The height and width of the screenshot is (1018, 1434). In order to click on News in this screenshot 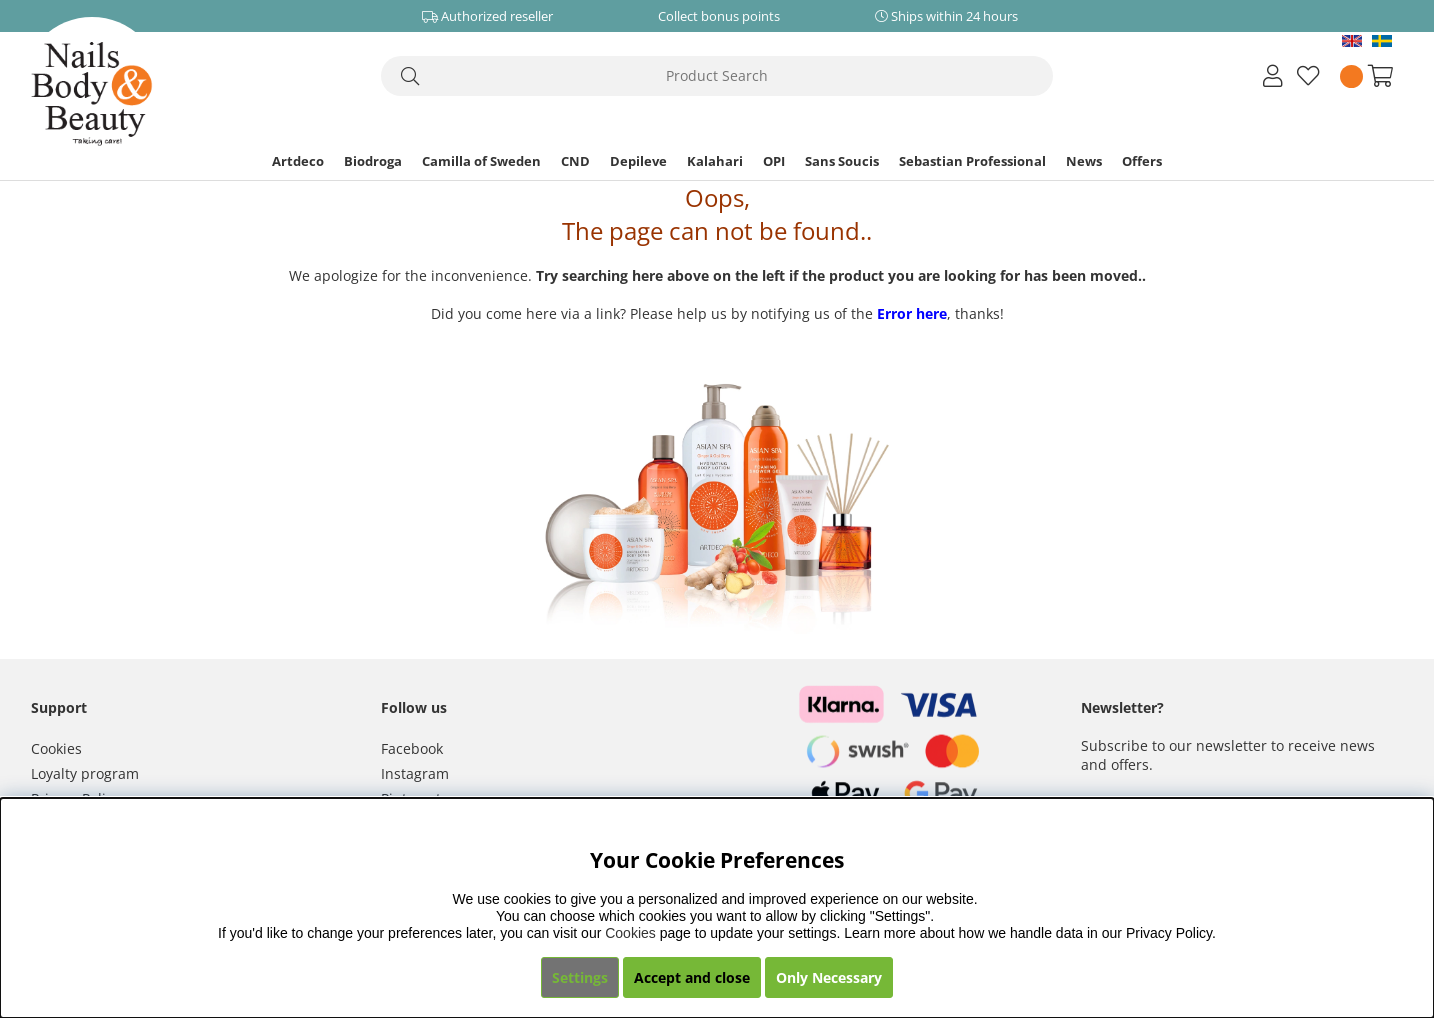, I will do `click(1084, 161)`.